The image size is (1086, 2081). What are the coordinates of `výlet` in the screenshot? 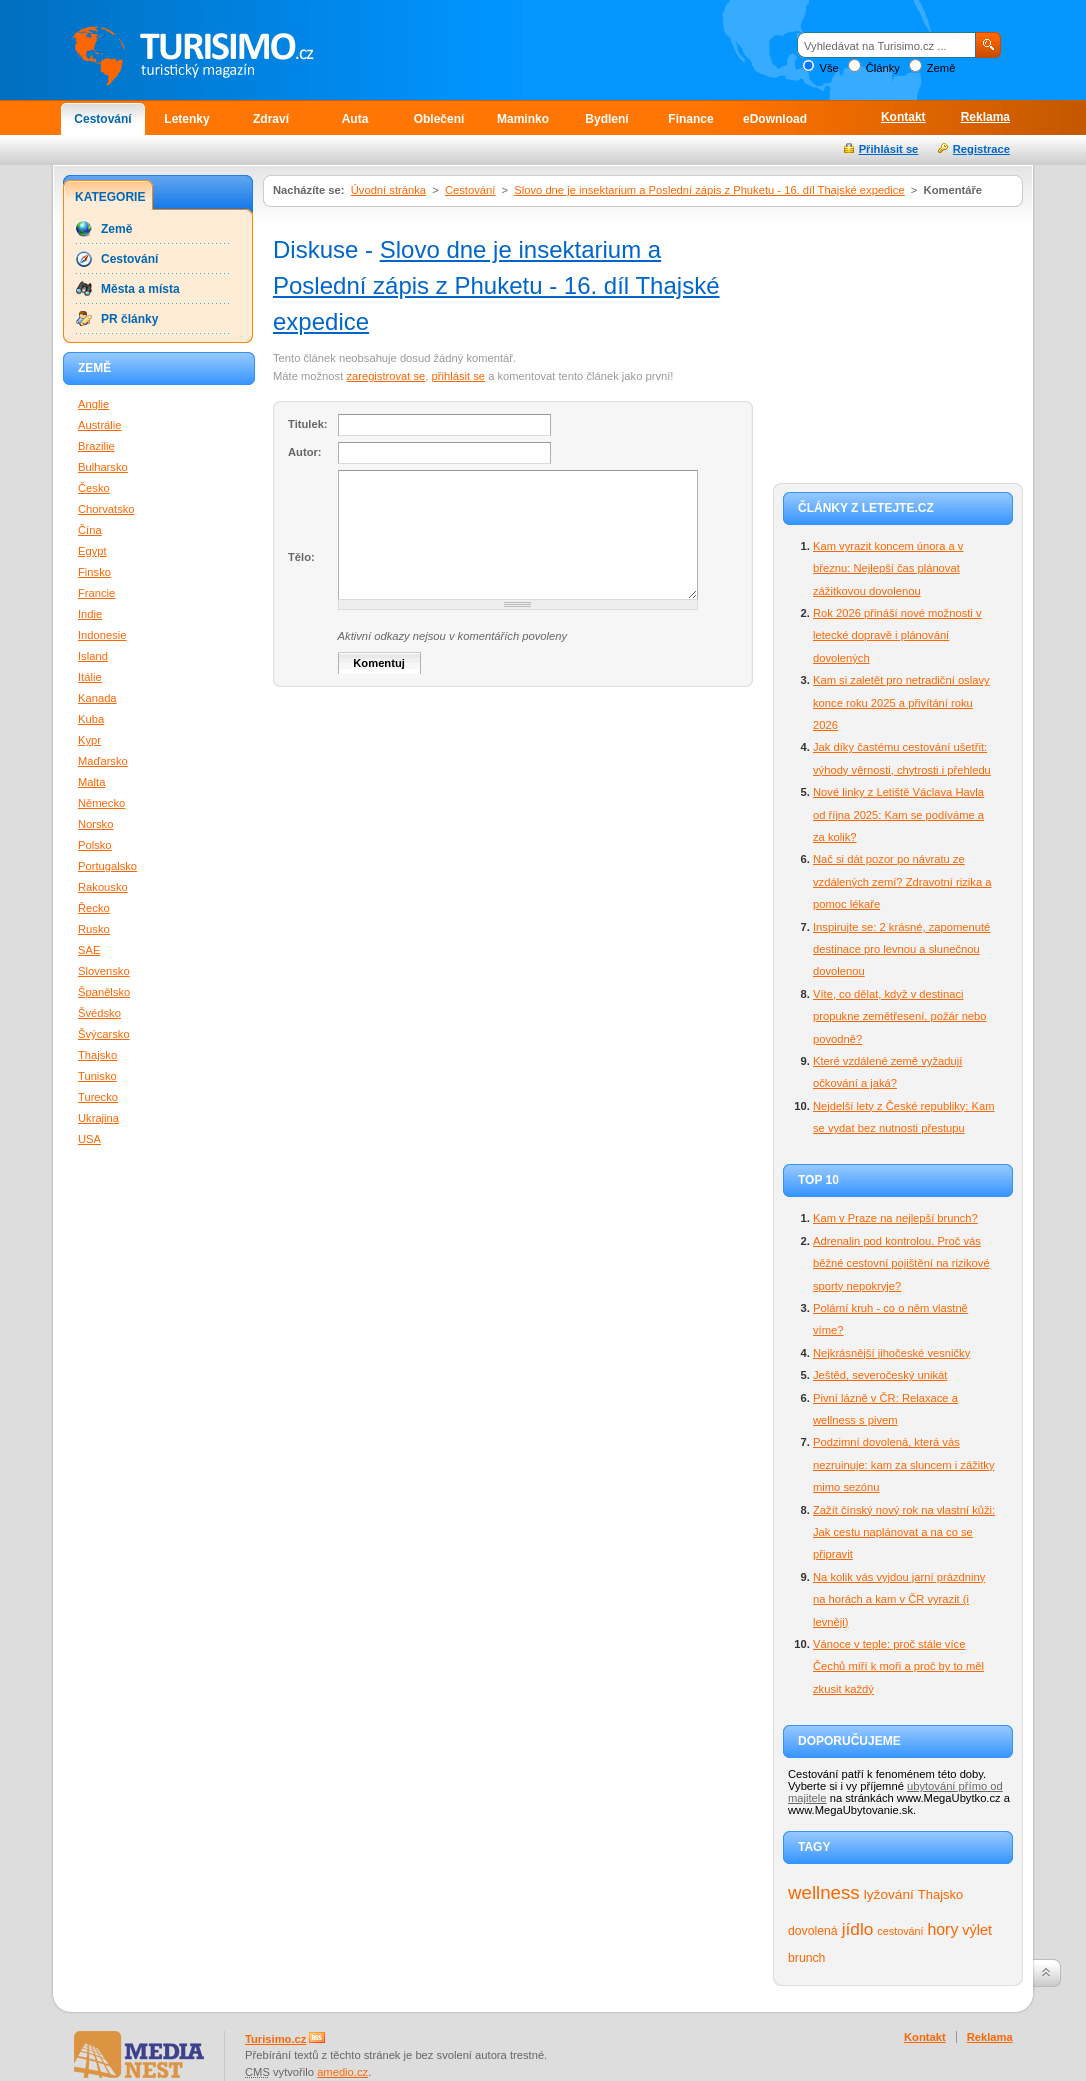 It's located at (977, 1930).